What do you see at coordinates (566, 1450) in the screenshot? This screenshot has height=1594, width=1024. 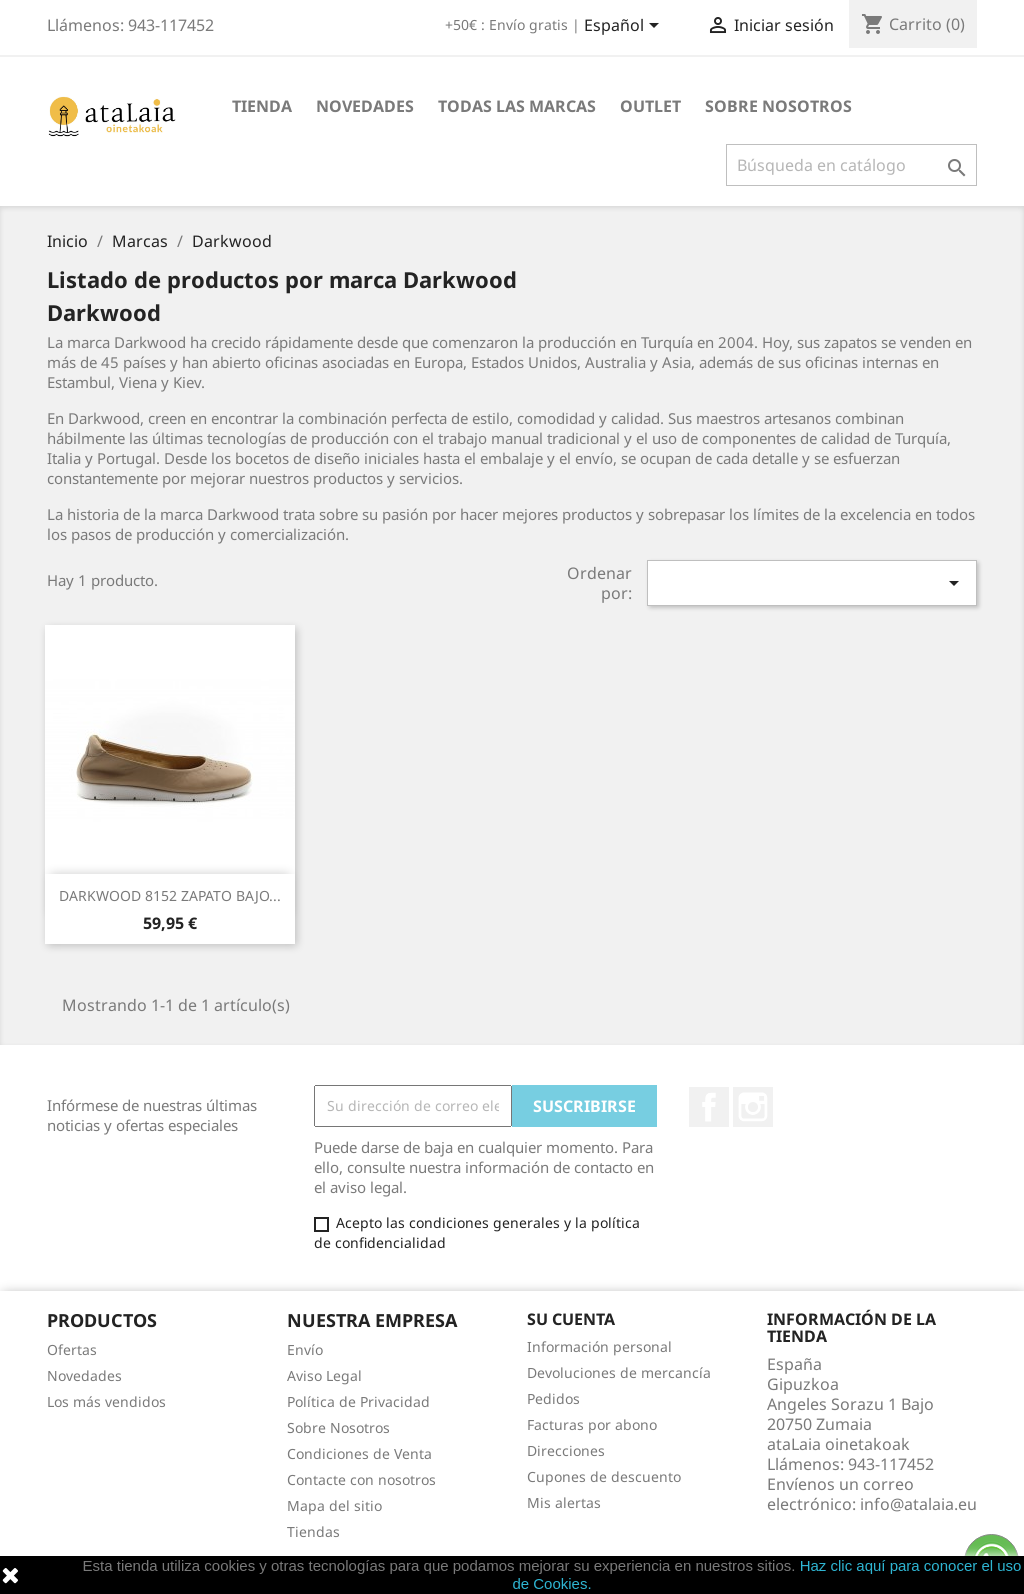 I see `Direcciones` at bounding box center [566, 1450].